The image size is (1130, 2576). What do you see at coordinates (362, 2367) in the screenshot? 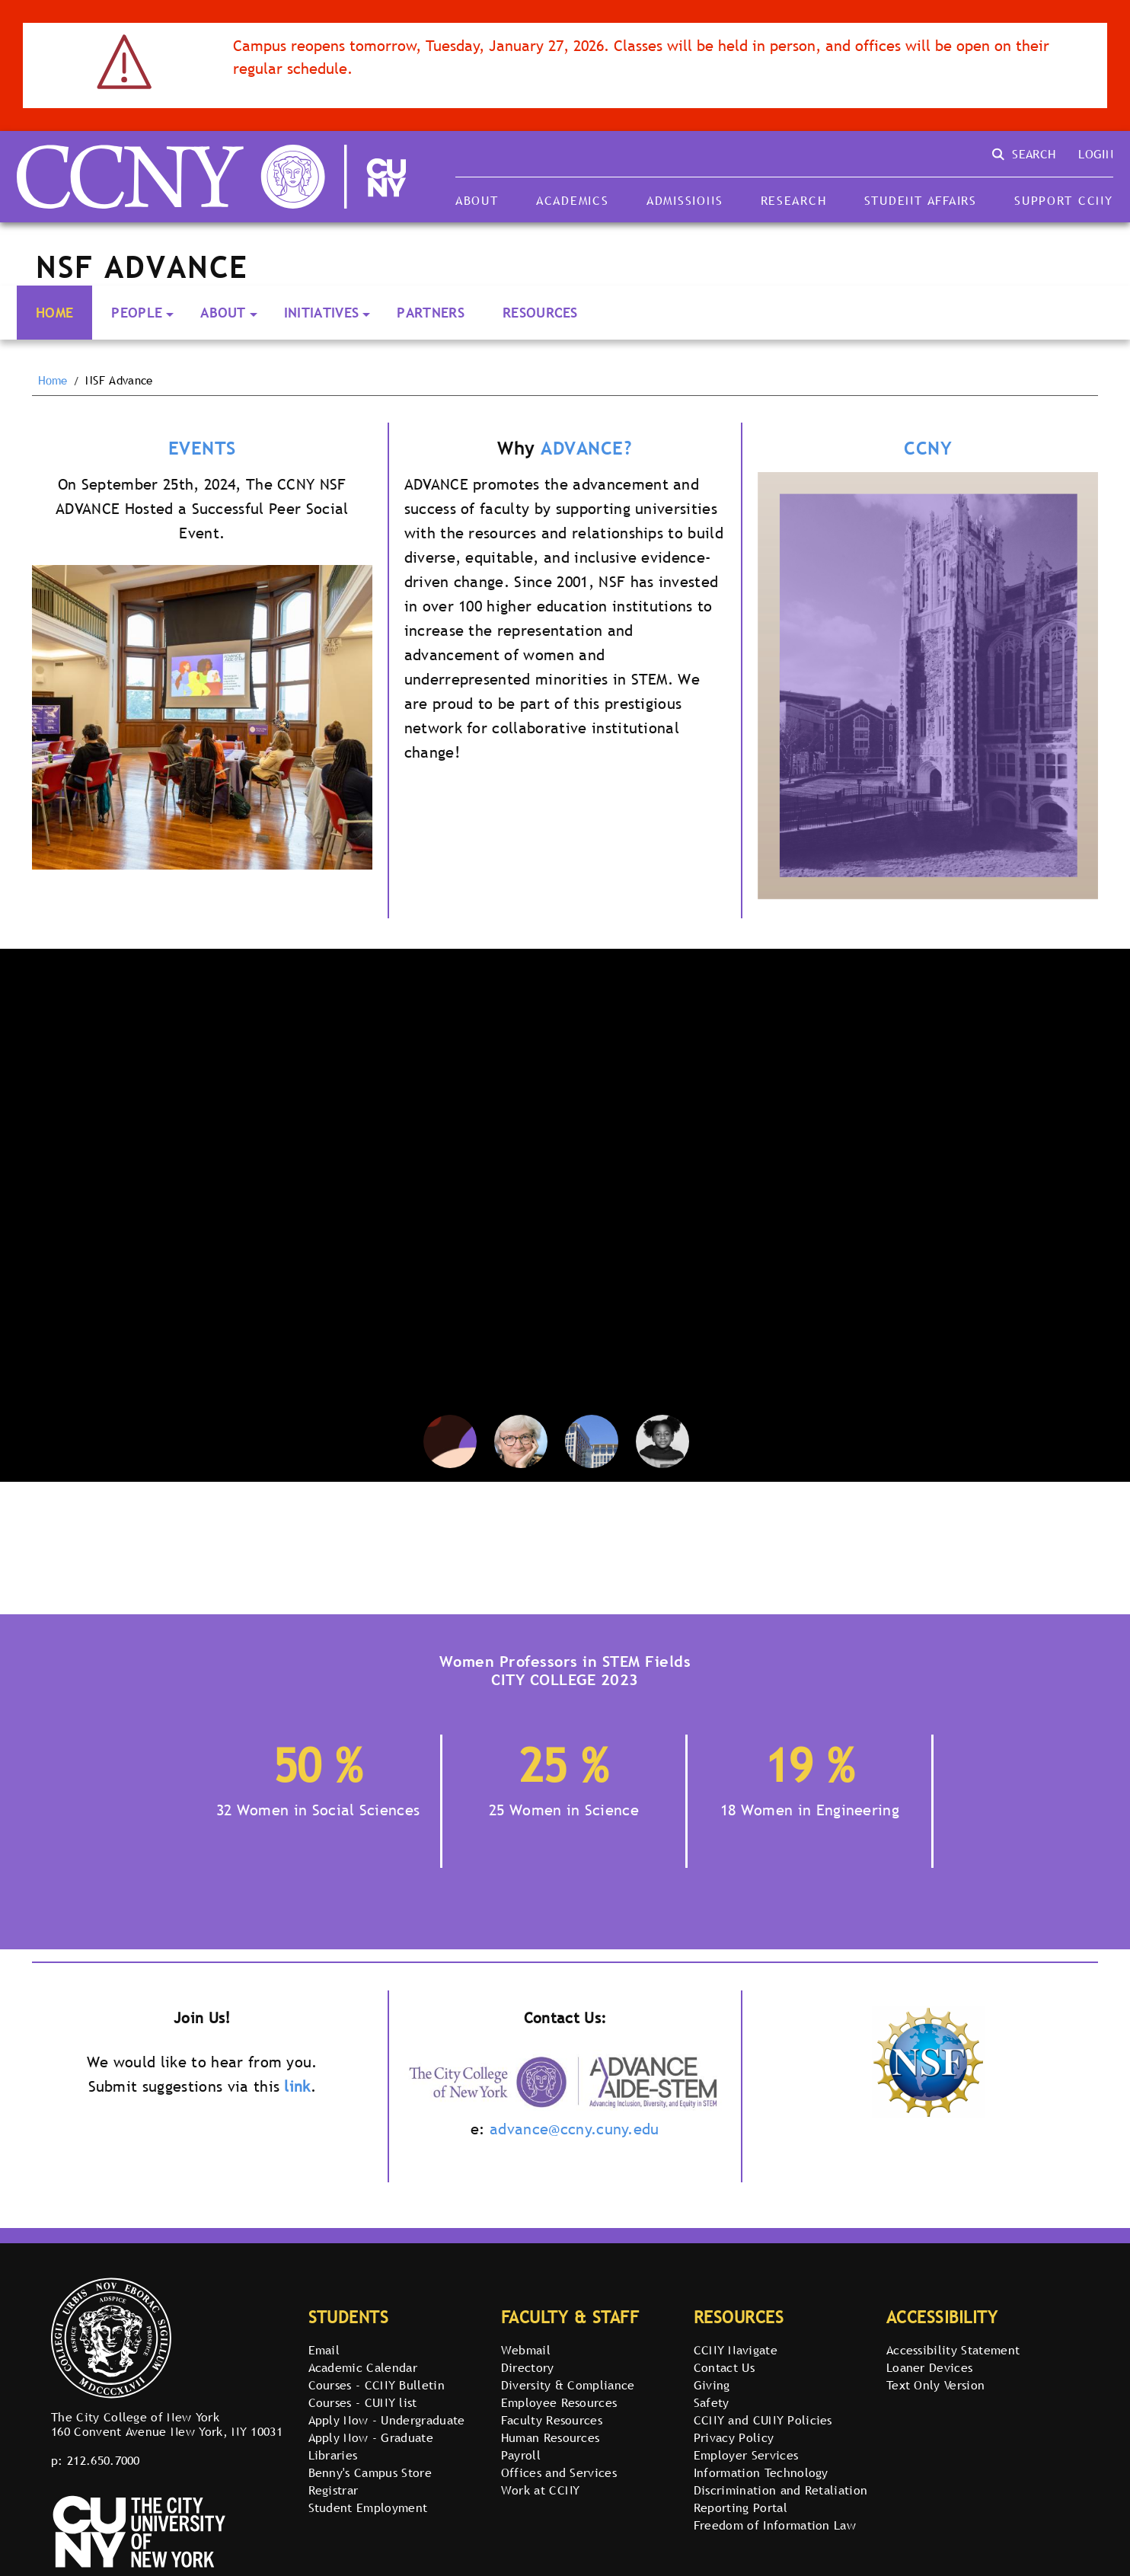
I see `Academic Calendar` at bounding box center [362, 2367].